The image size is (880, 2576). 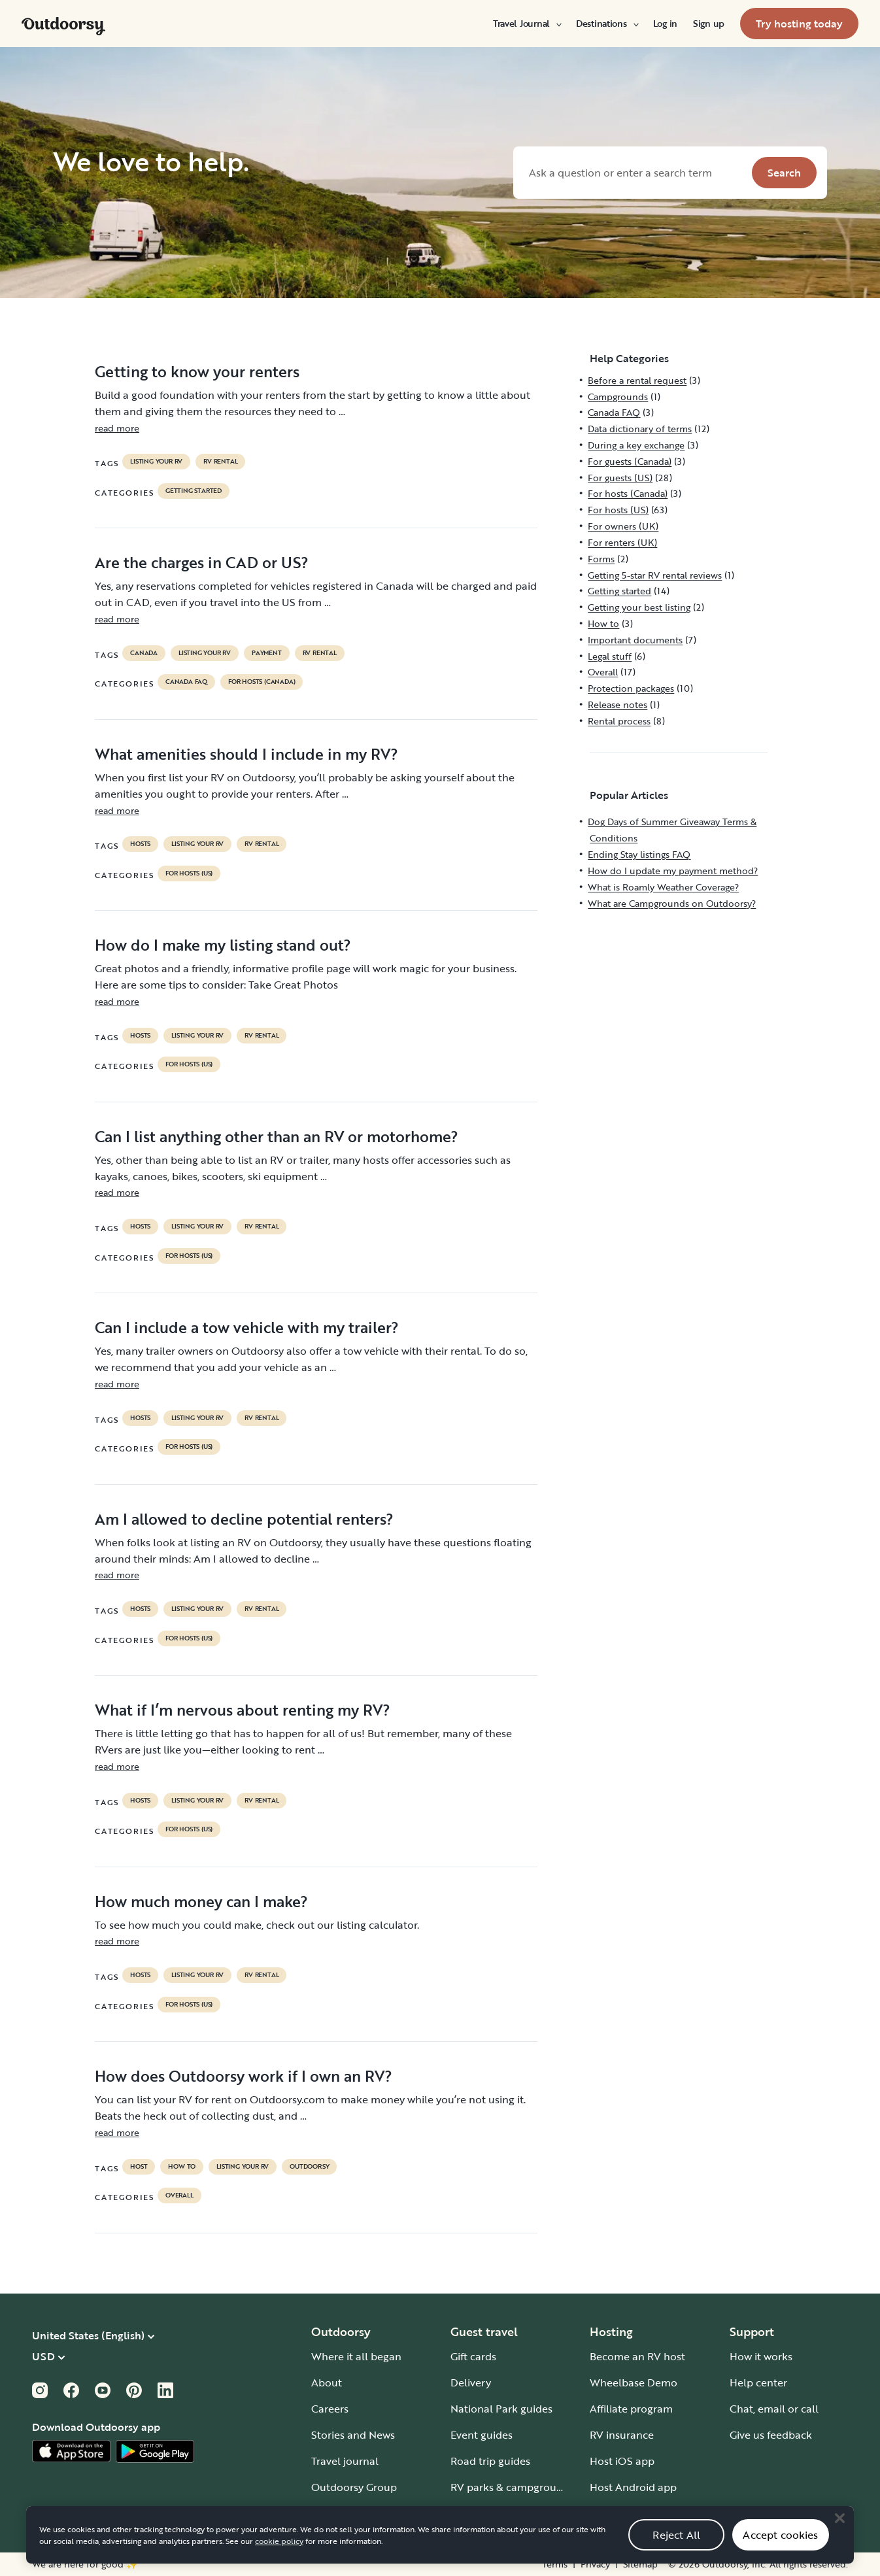 What do you see at coordinates (619, 721) in the screenshot?
I see `Rental process` at bounding box center [619, 721].